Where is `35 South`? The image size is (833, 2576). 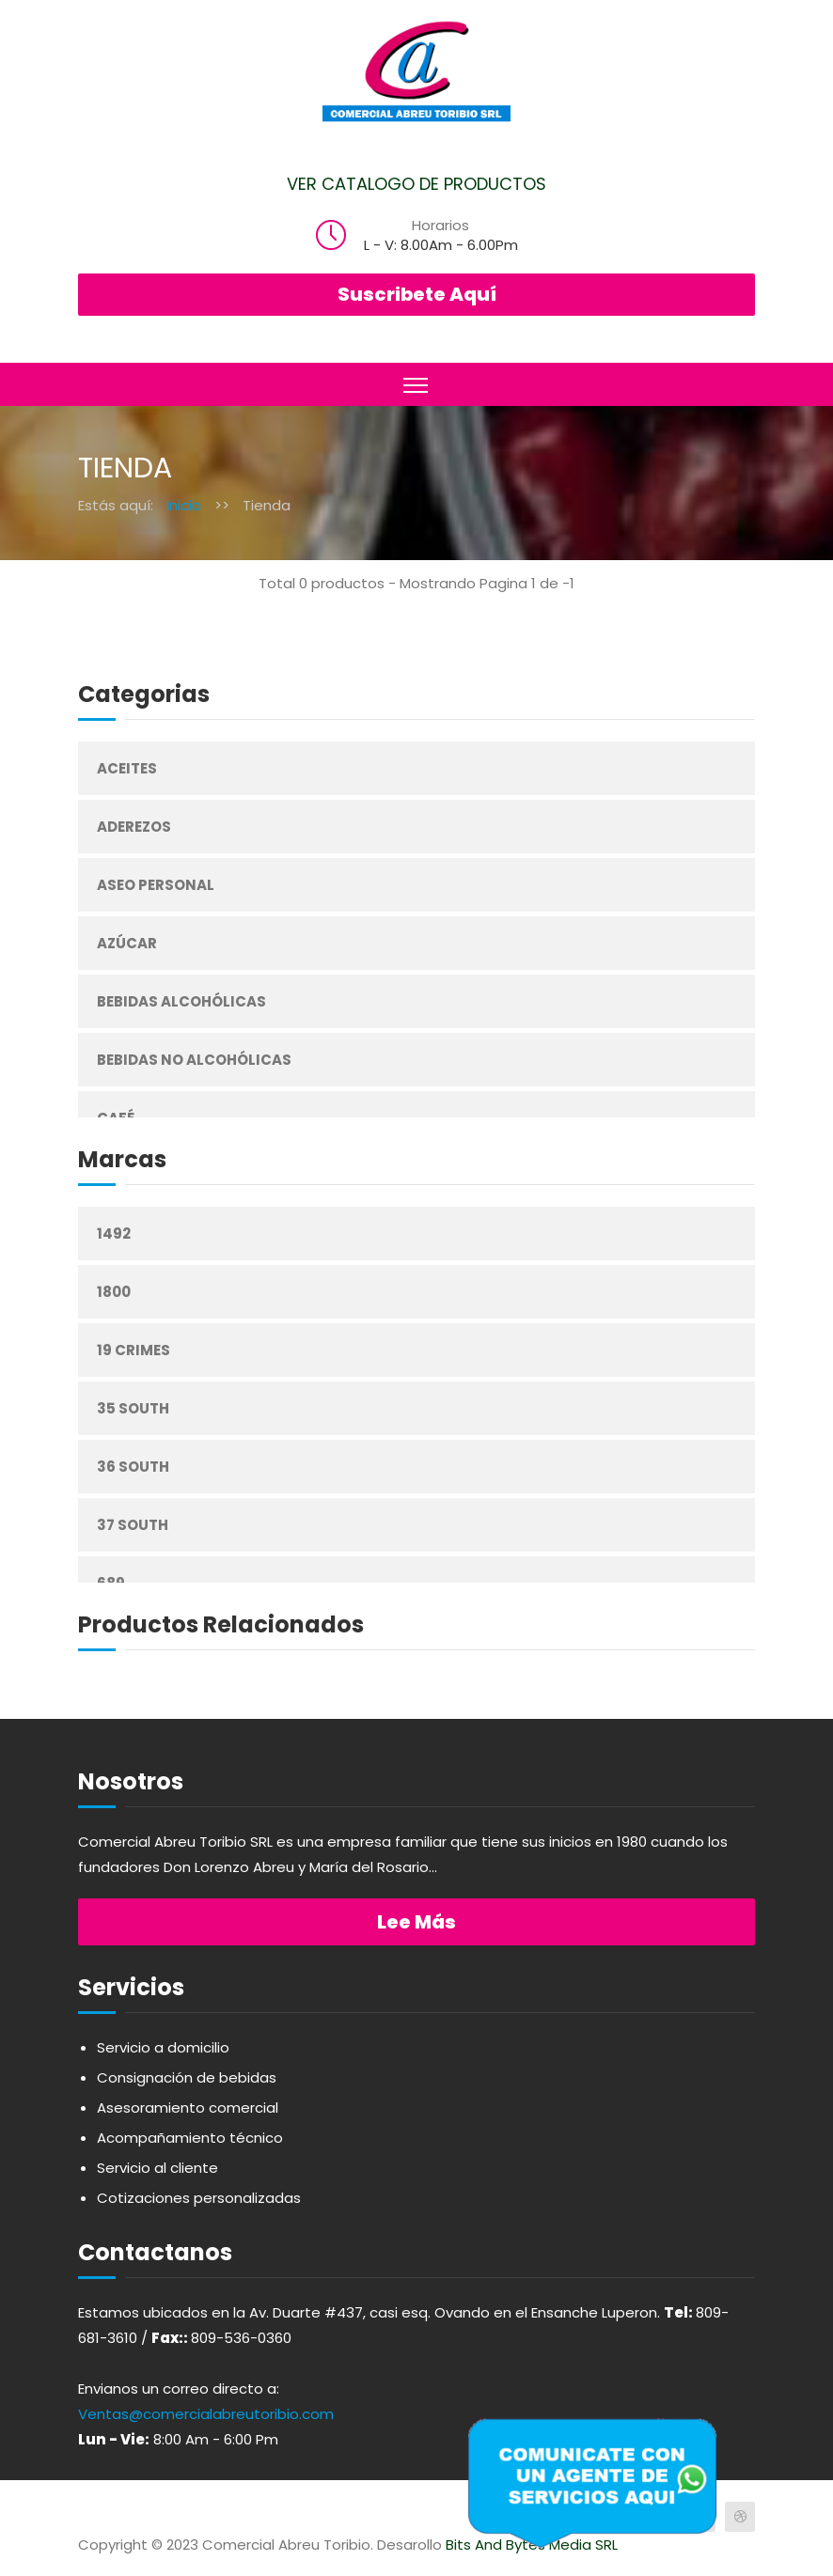 35 South is located at coordinates (133, 1408).